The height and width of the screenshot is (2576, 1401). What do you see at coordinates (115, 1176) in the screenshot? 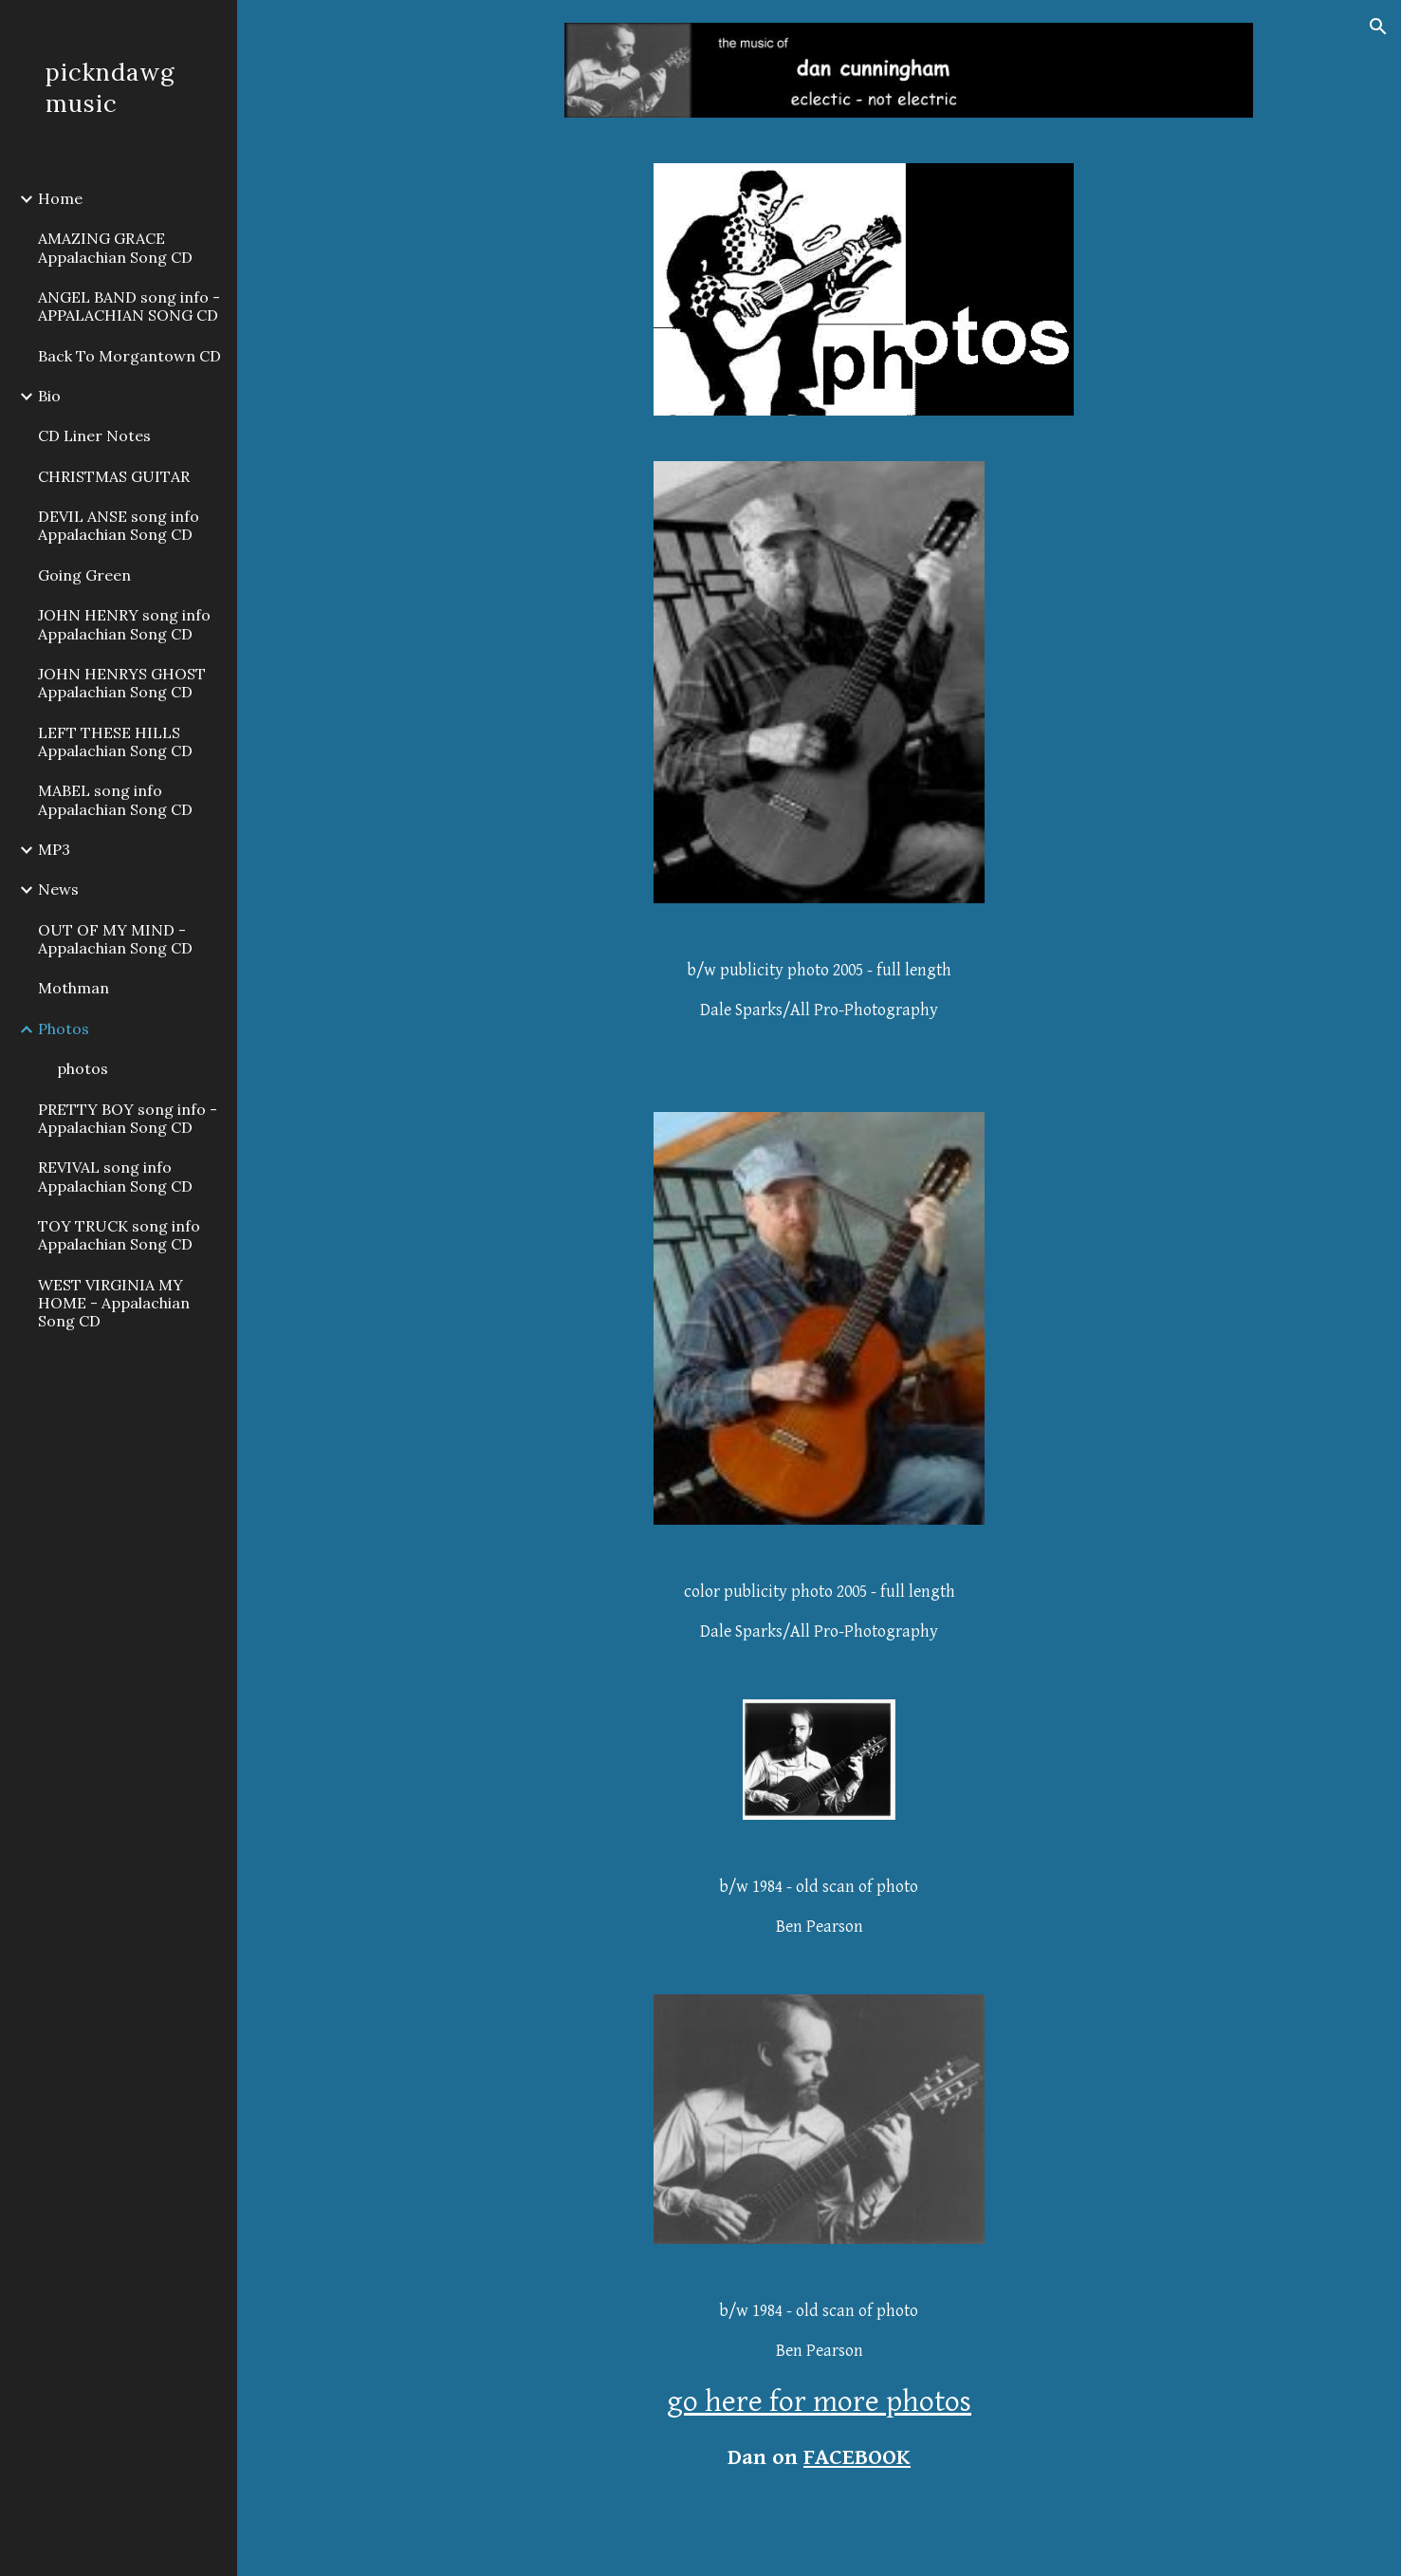
I see `REVIVAL song info Appalachian Song CD [link]` at bounding box center [115, 1176].